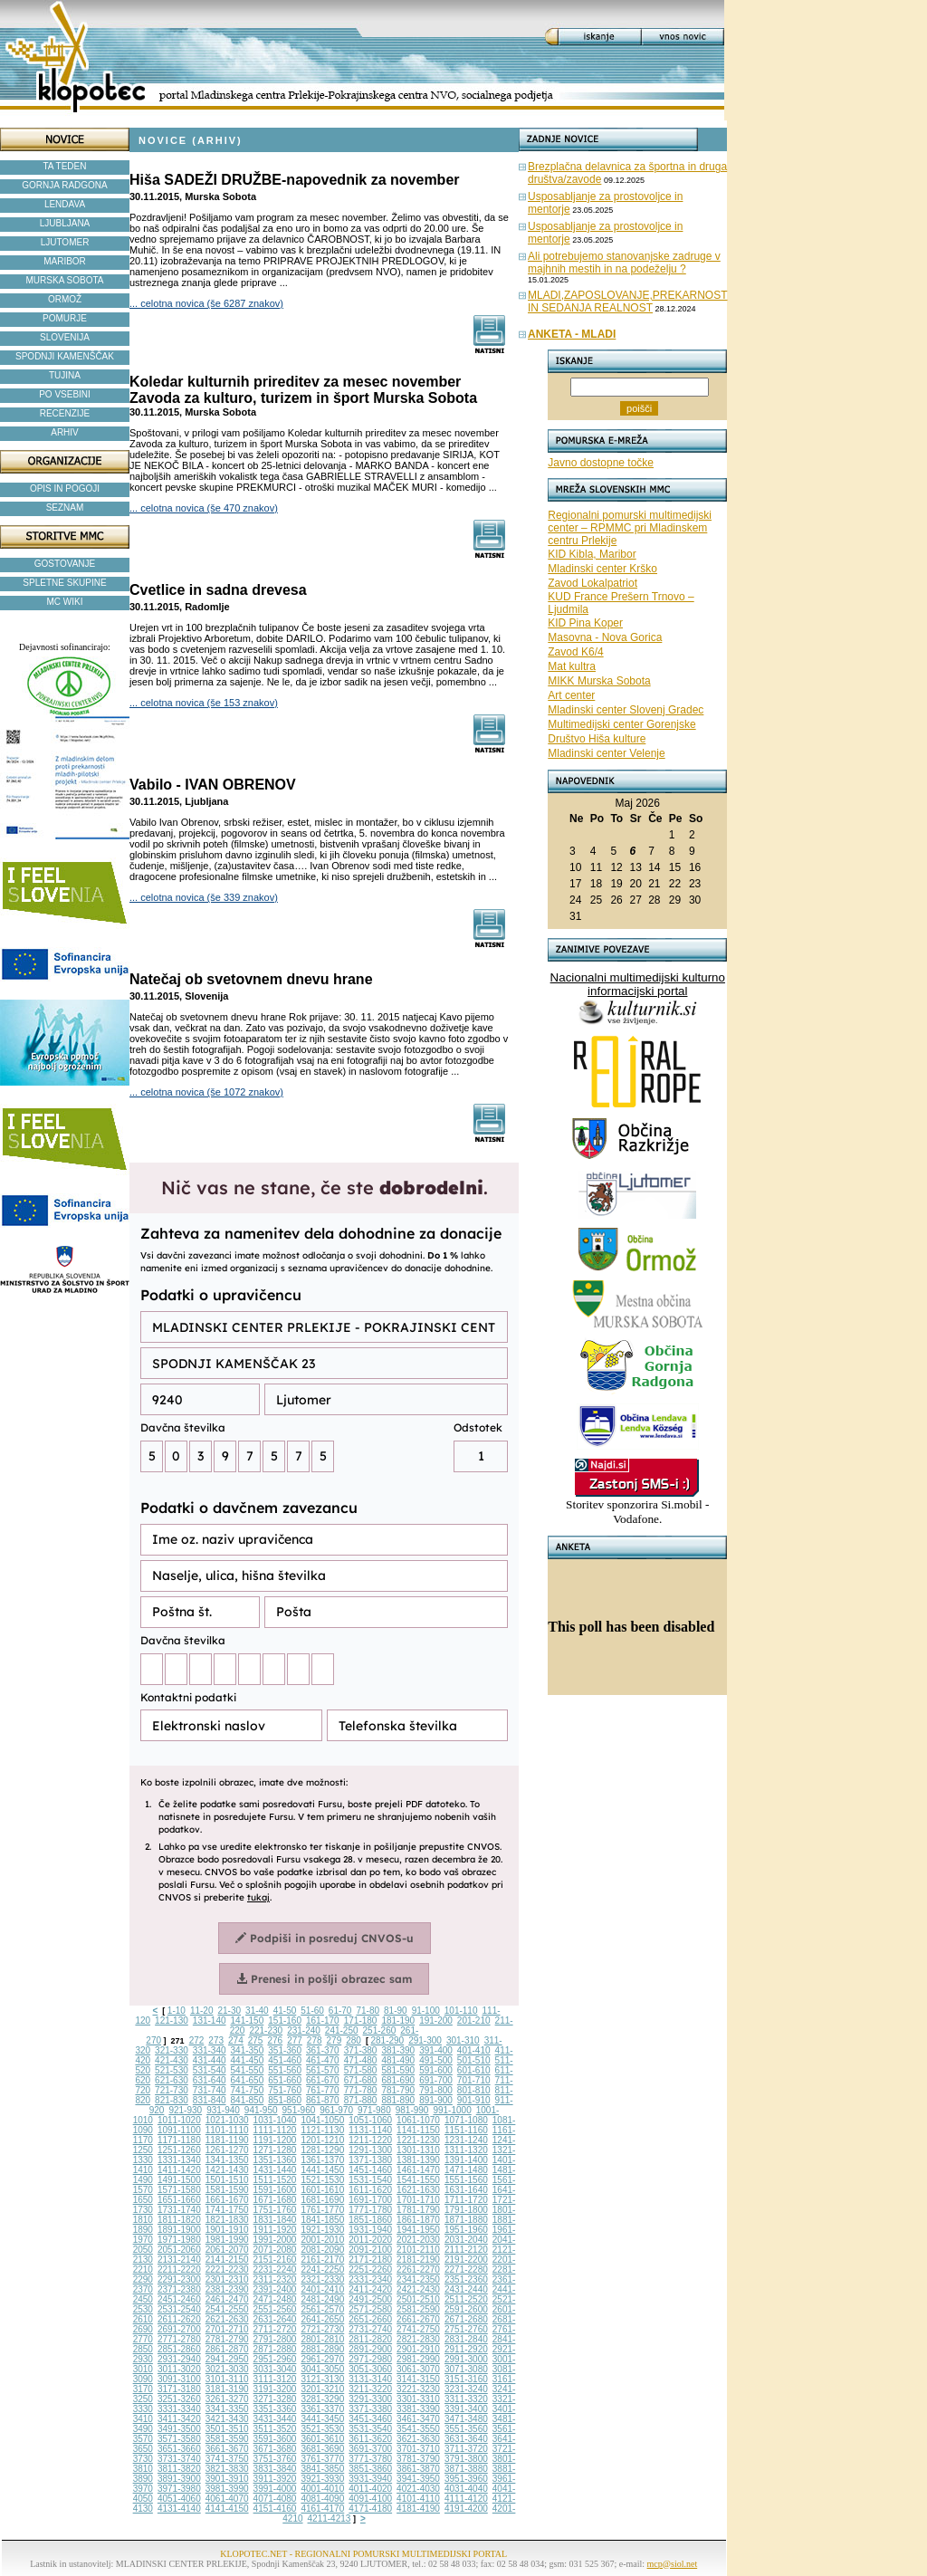 Image resolution: width=927 pixels, height=2576 pixels. Describe the element at coordinates (418, 2250) in the screenshot. I see `2101-2110` at that location.